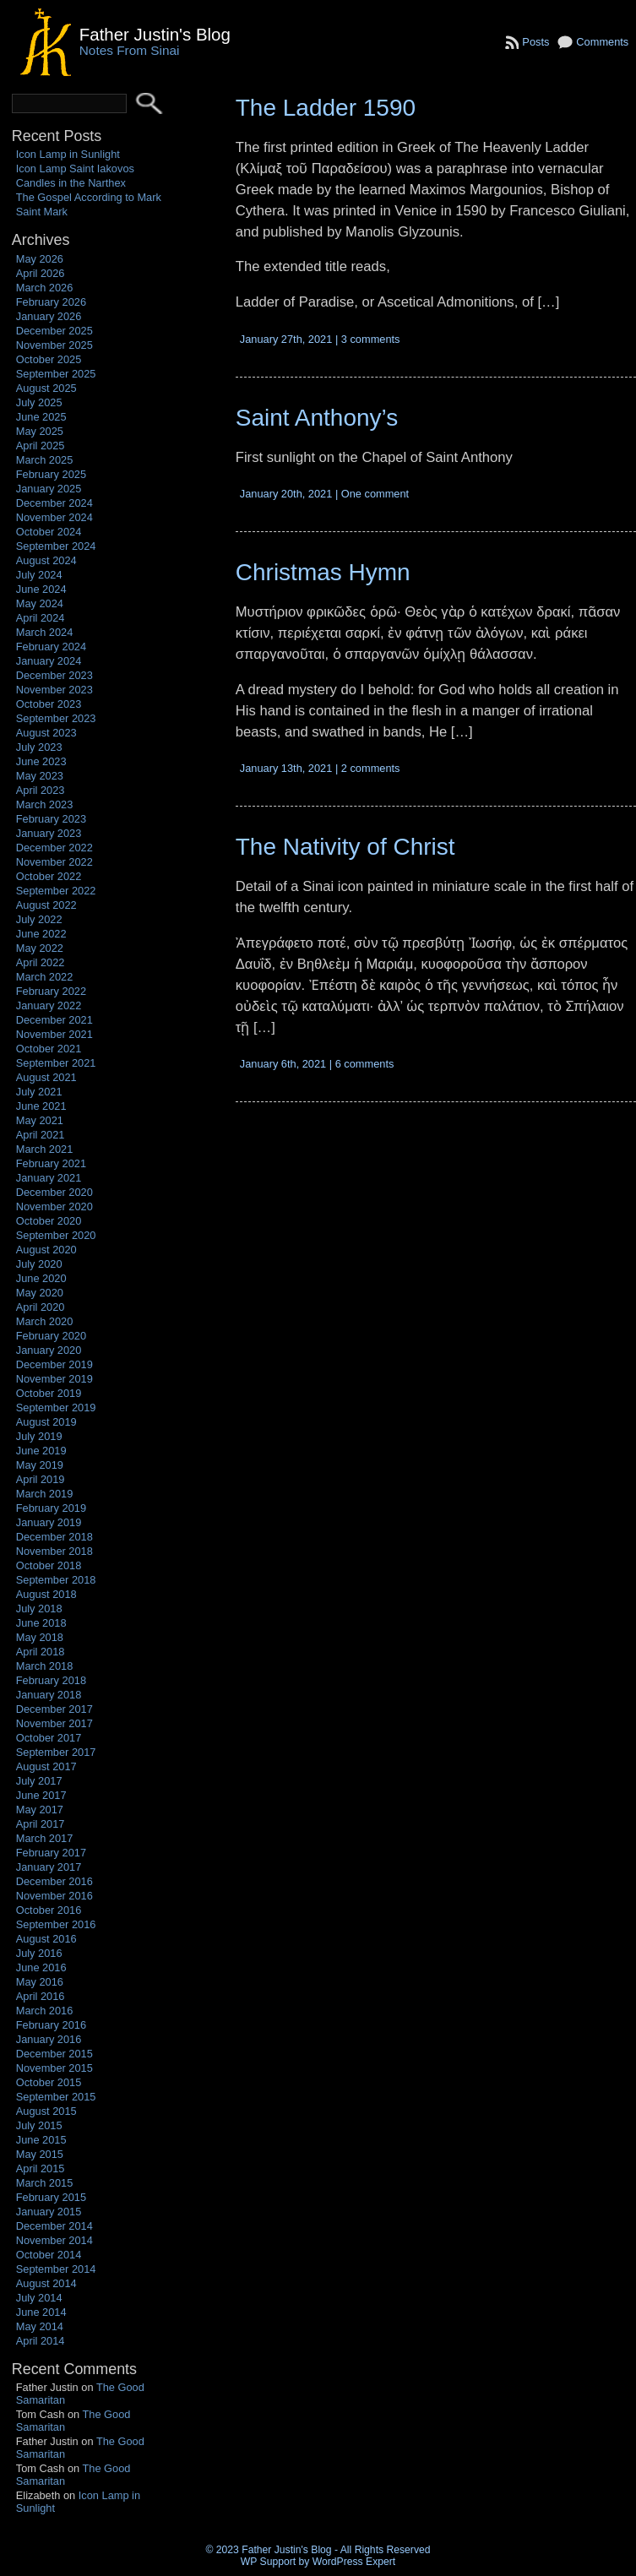  Describe the element at coordinates (54, 2053) in the screenshot. I see `December 2015` at that location.